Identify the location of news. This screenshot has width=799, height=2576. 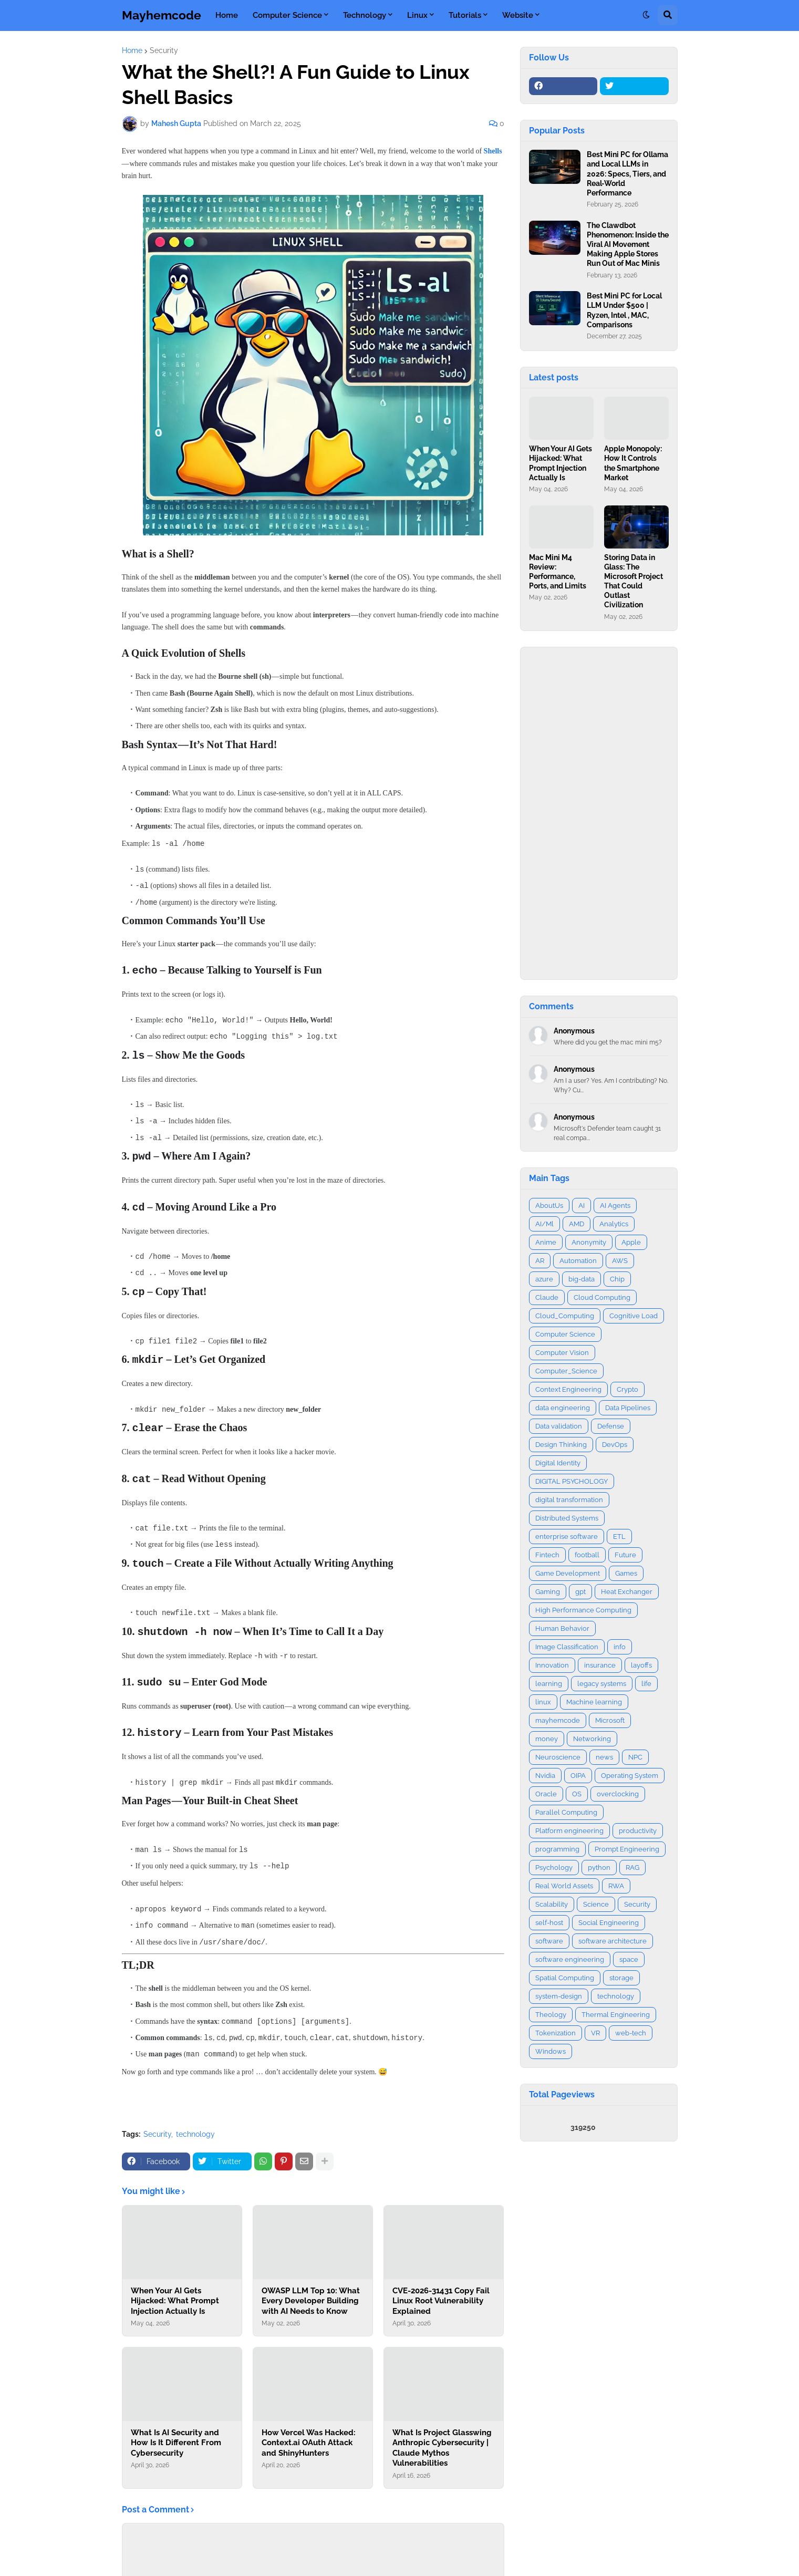
(604, 1757).